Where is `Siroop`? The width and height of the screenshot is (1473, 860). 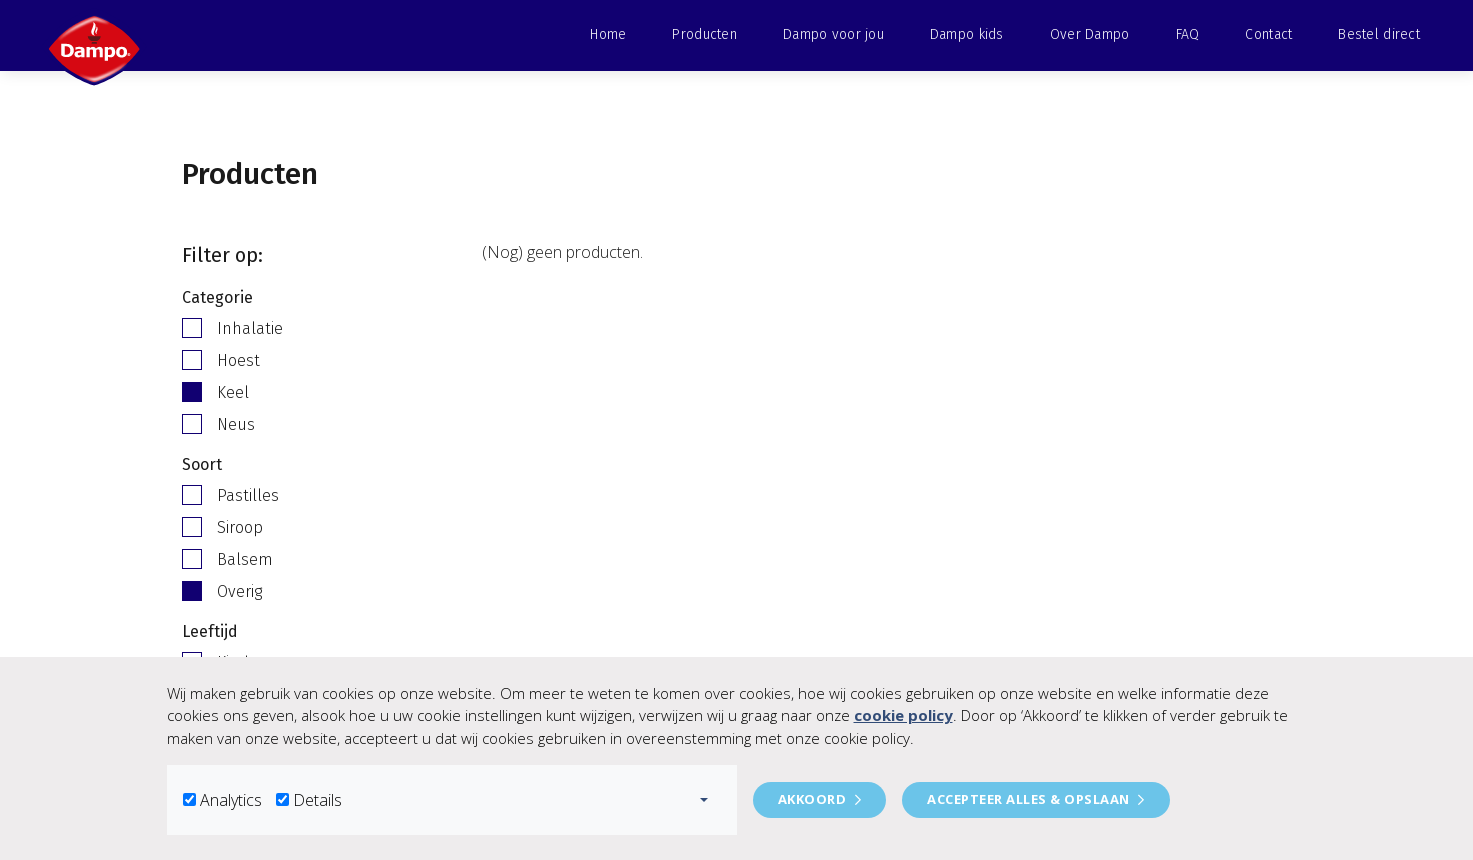
Siroop is located at coordinates (240, 527).